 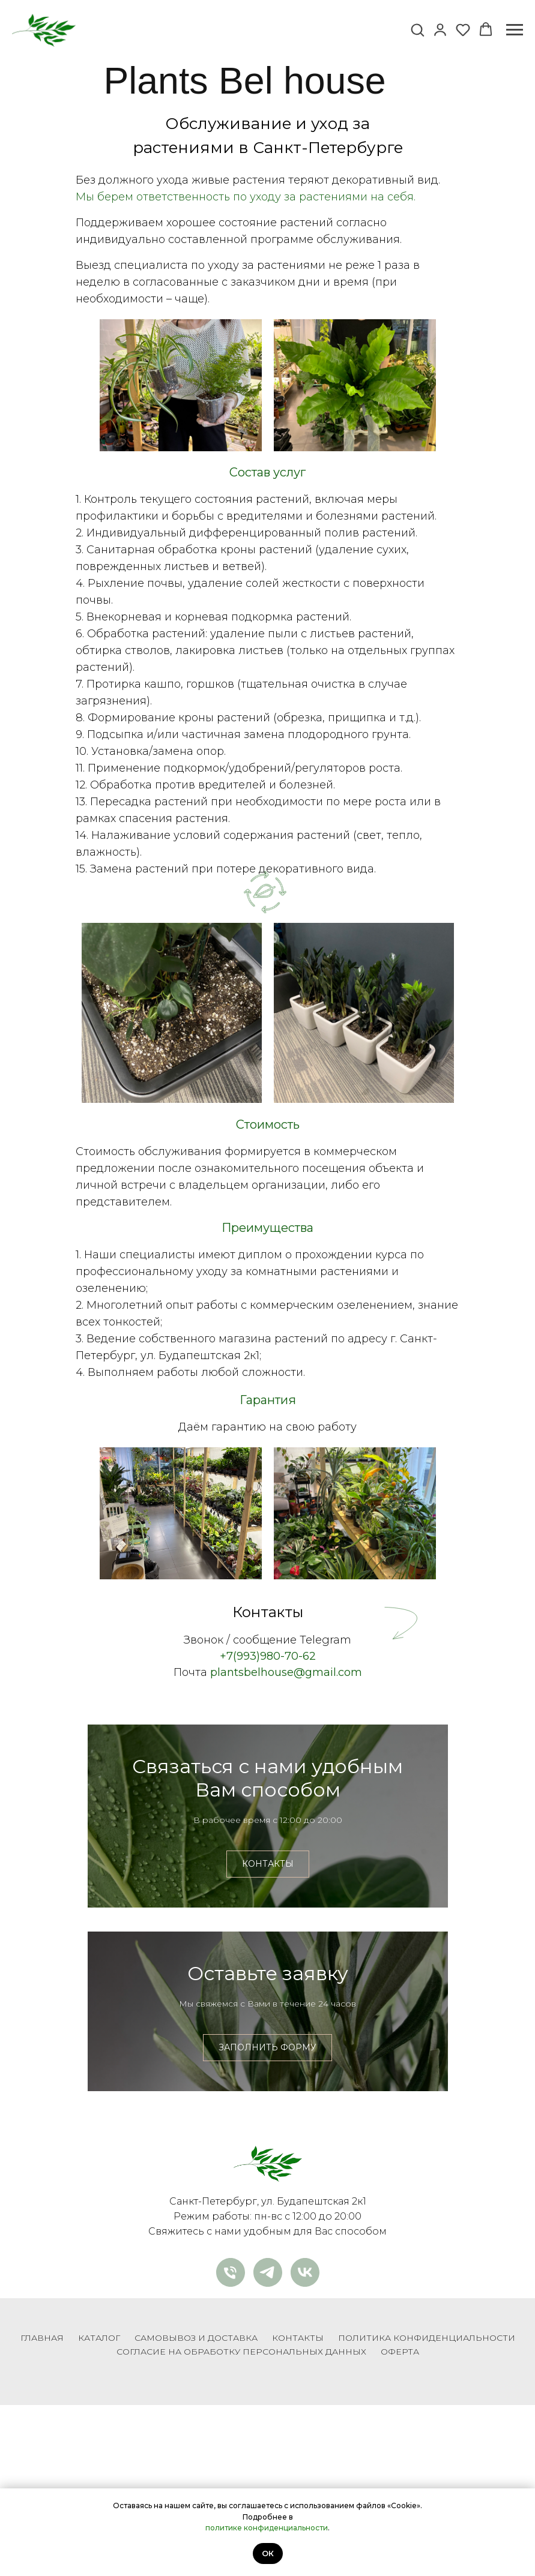 What do you see at coordinates (267, 2096) in the screenshot?
I see `Оставьте заявку [button]` at bounding box center [267, 2096].